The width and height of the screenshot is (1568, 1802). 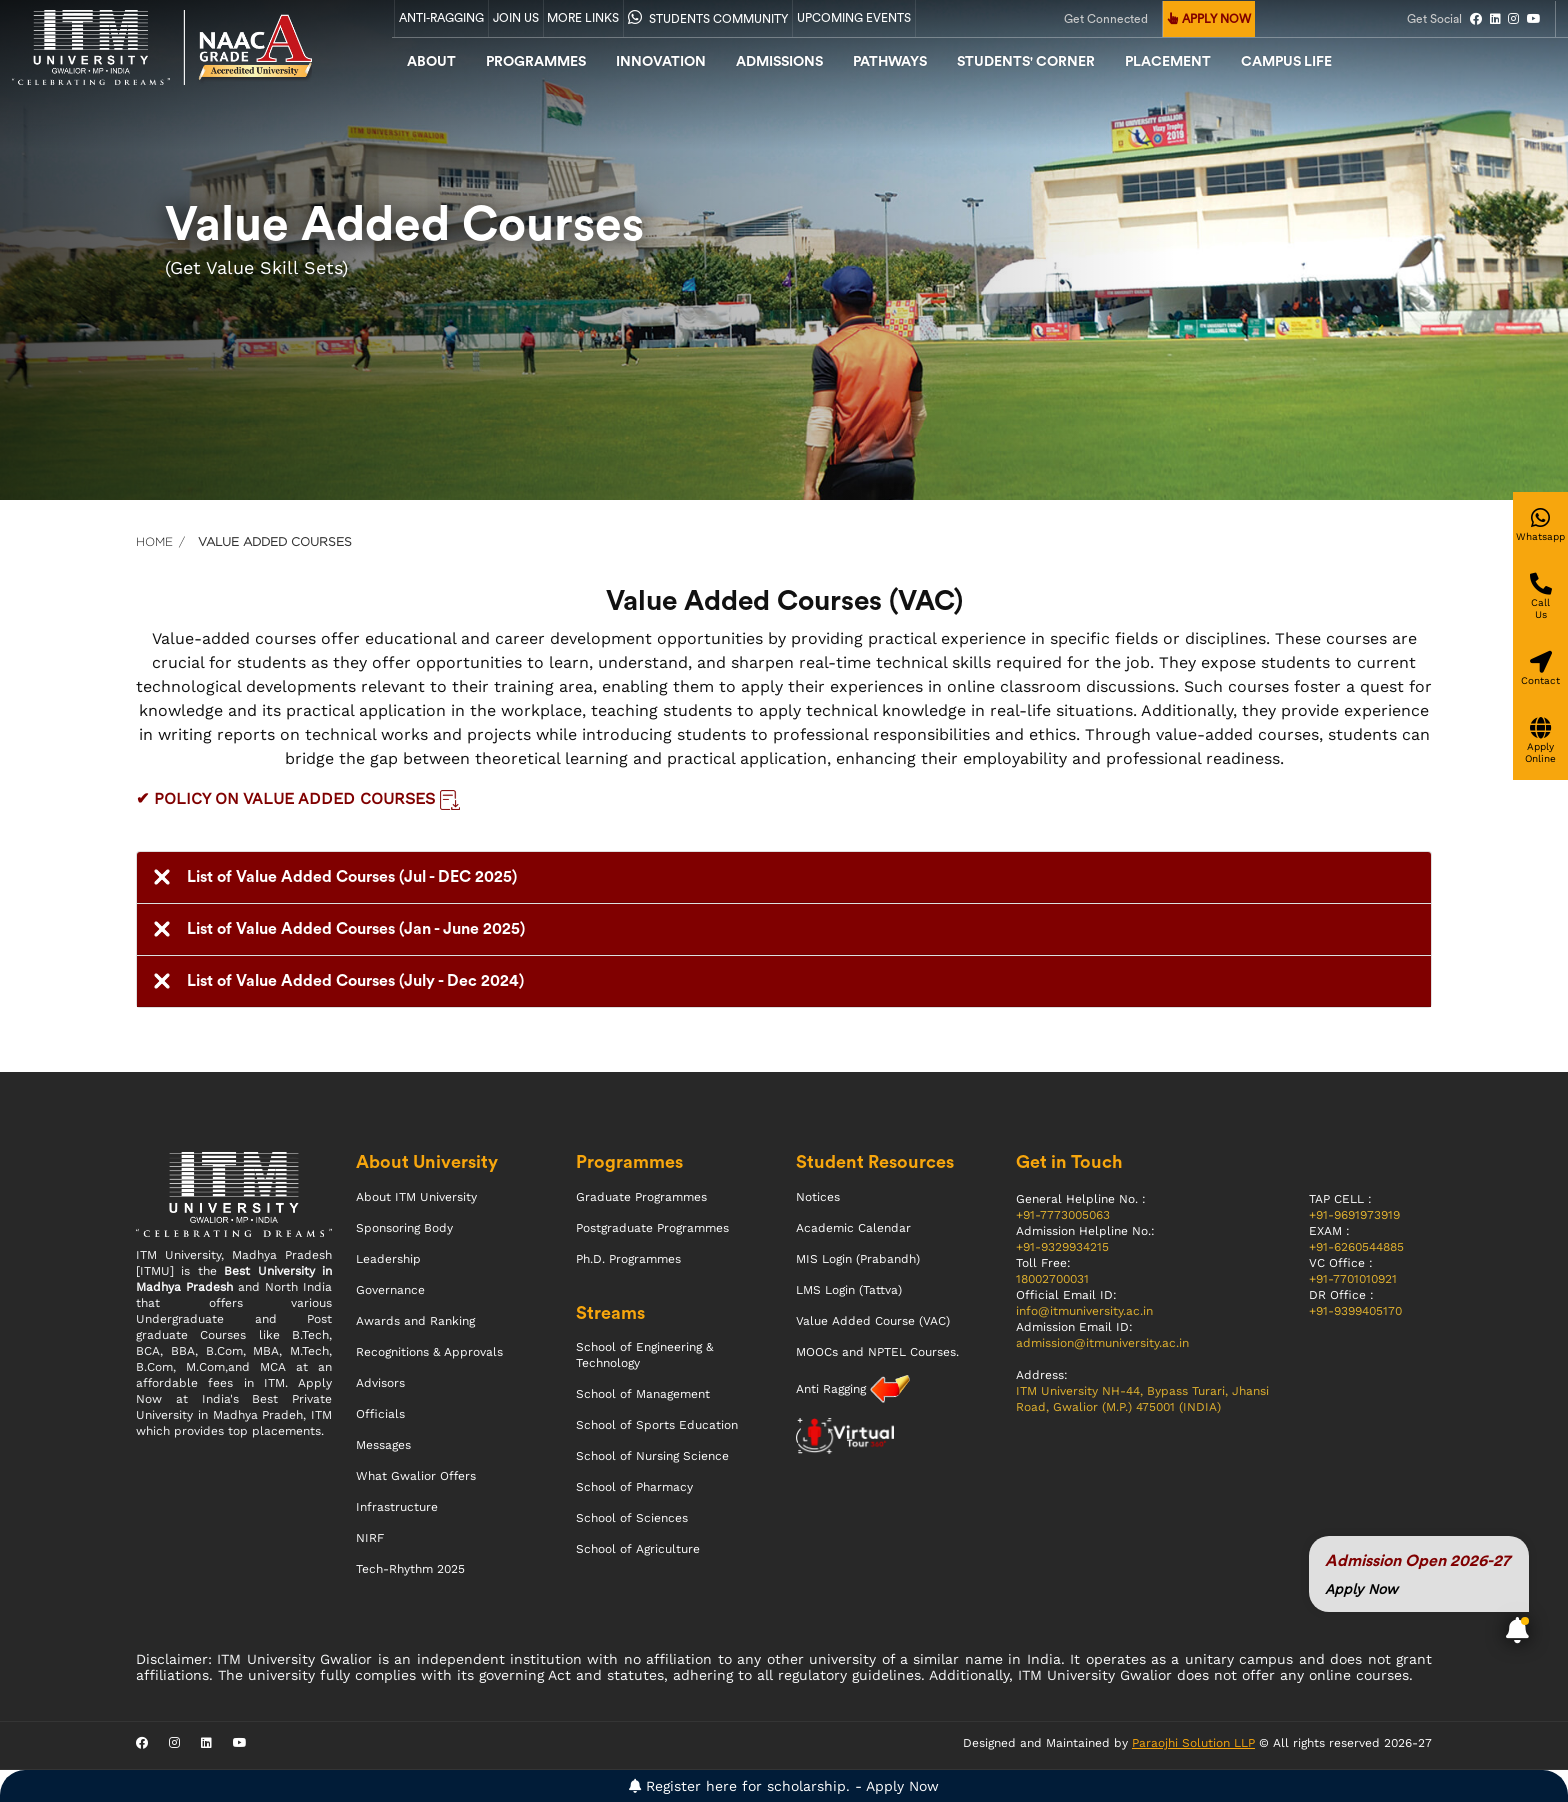 I want to click on Tech-Rhythm 2025, so click(x=410, y=1569).